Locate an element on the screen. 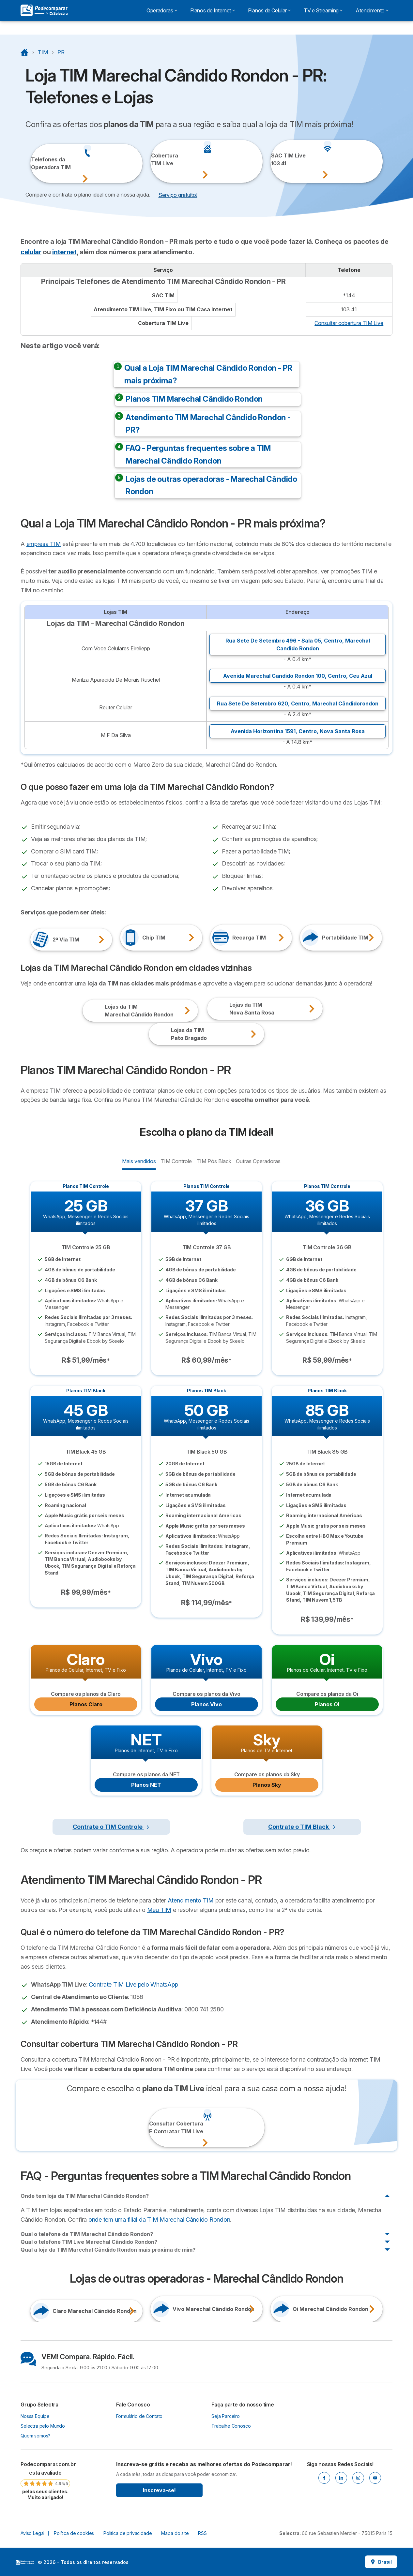  Planos Oi is located at coordinates (327, 1704).